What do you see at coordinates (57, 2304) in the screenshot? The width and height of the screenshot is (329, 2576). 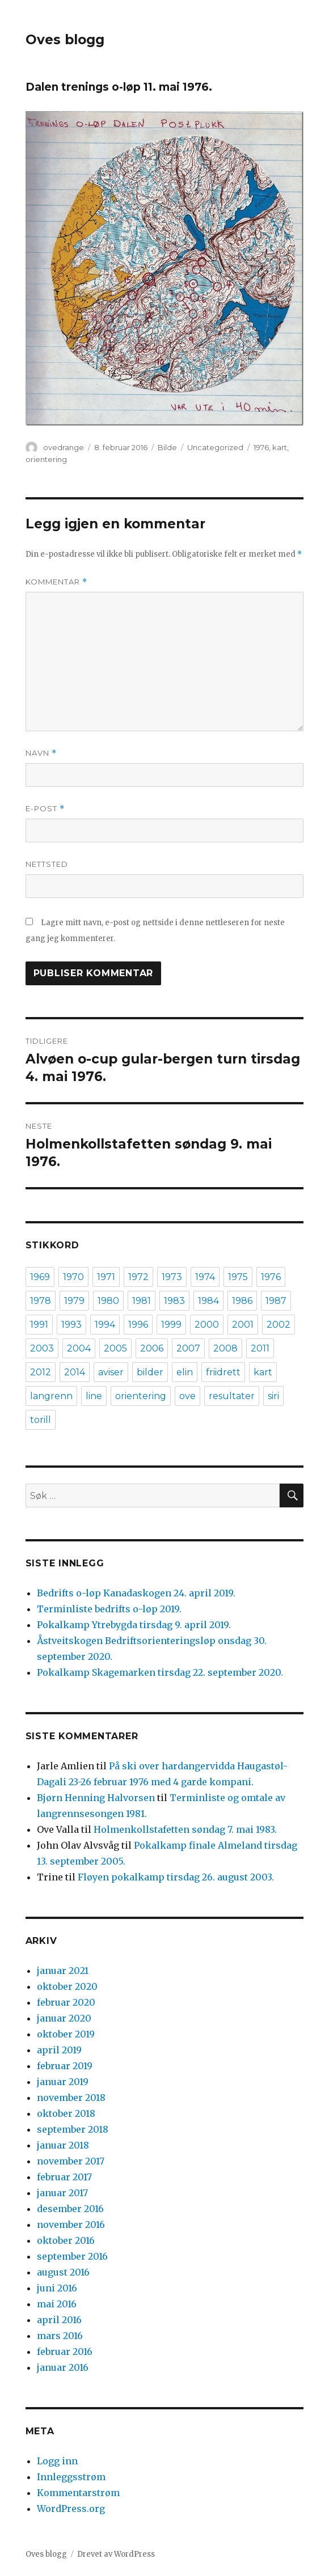 I see `mai 2016` at bounding box center [57, 2304].